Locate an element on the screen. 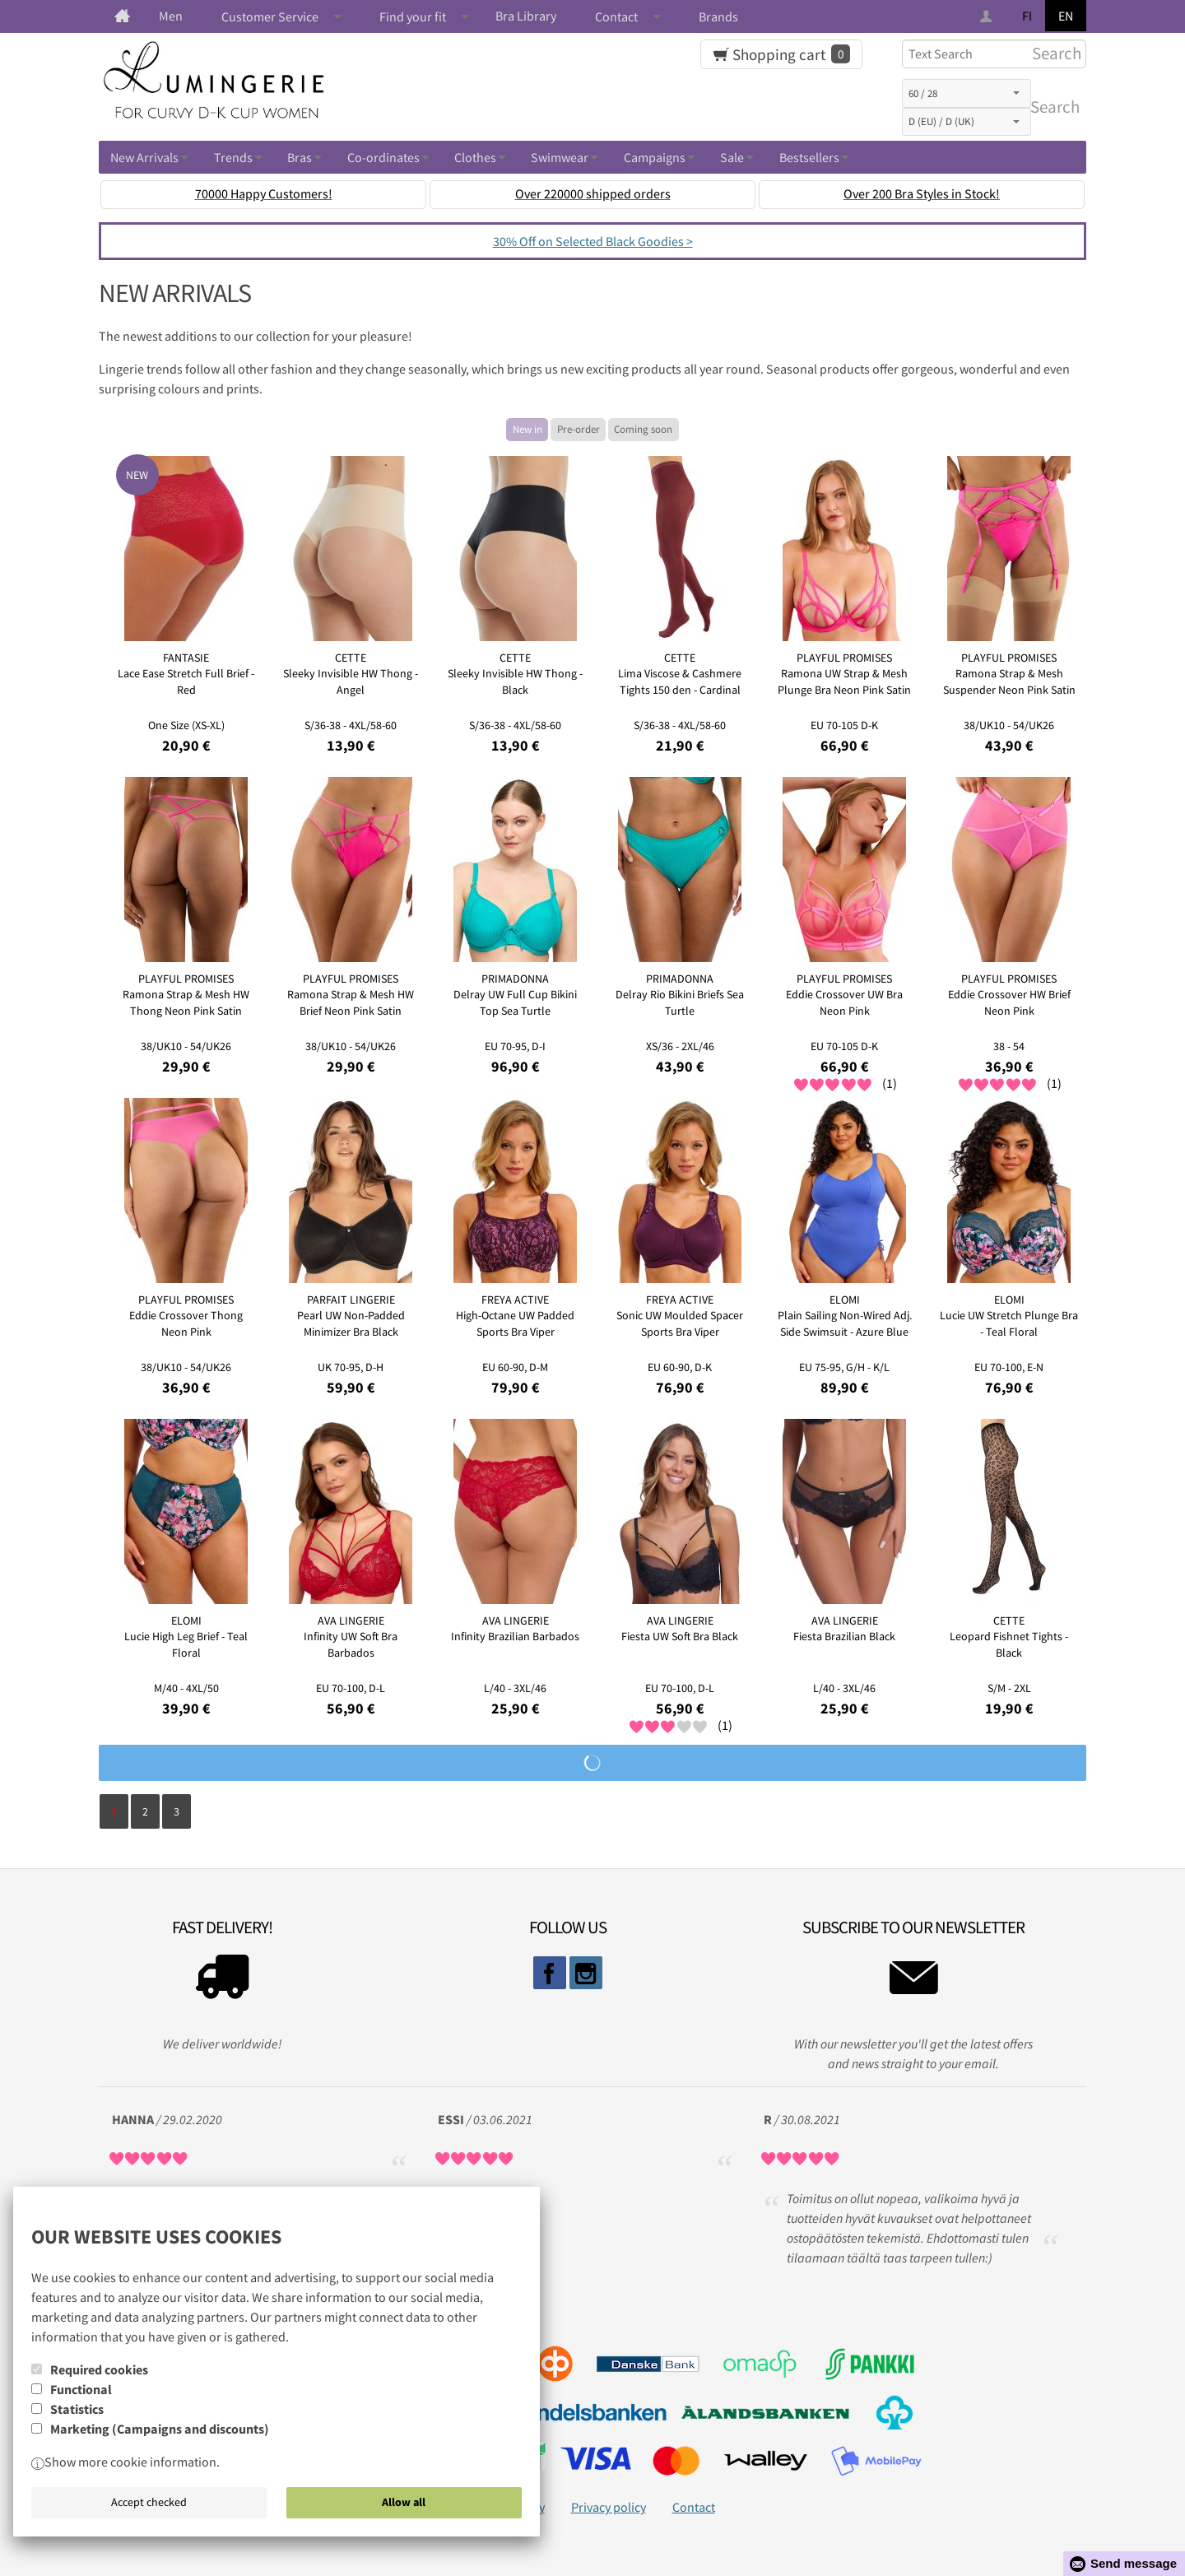  Contact is located at coordinates (616, 16).